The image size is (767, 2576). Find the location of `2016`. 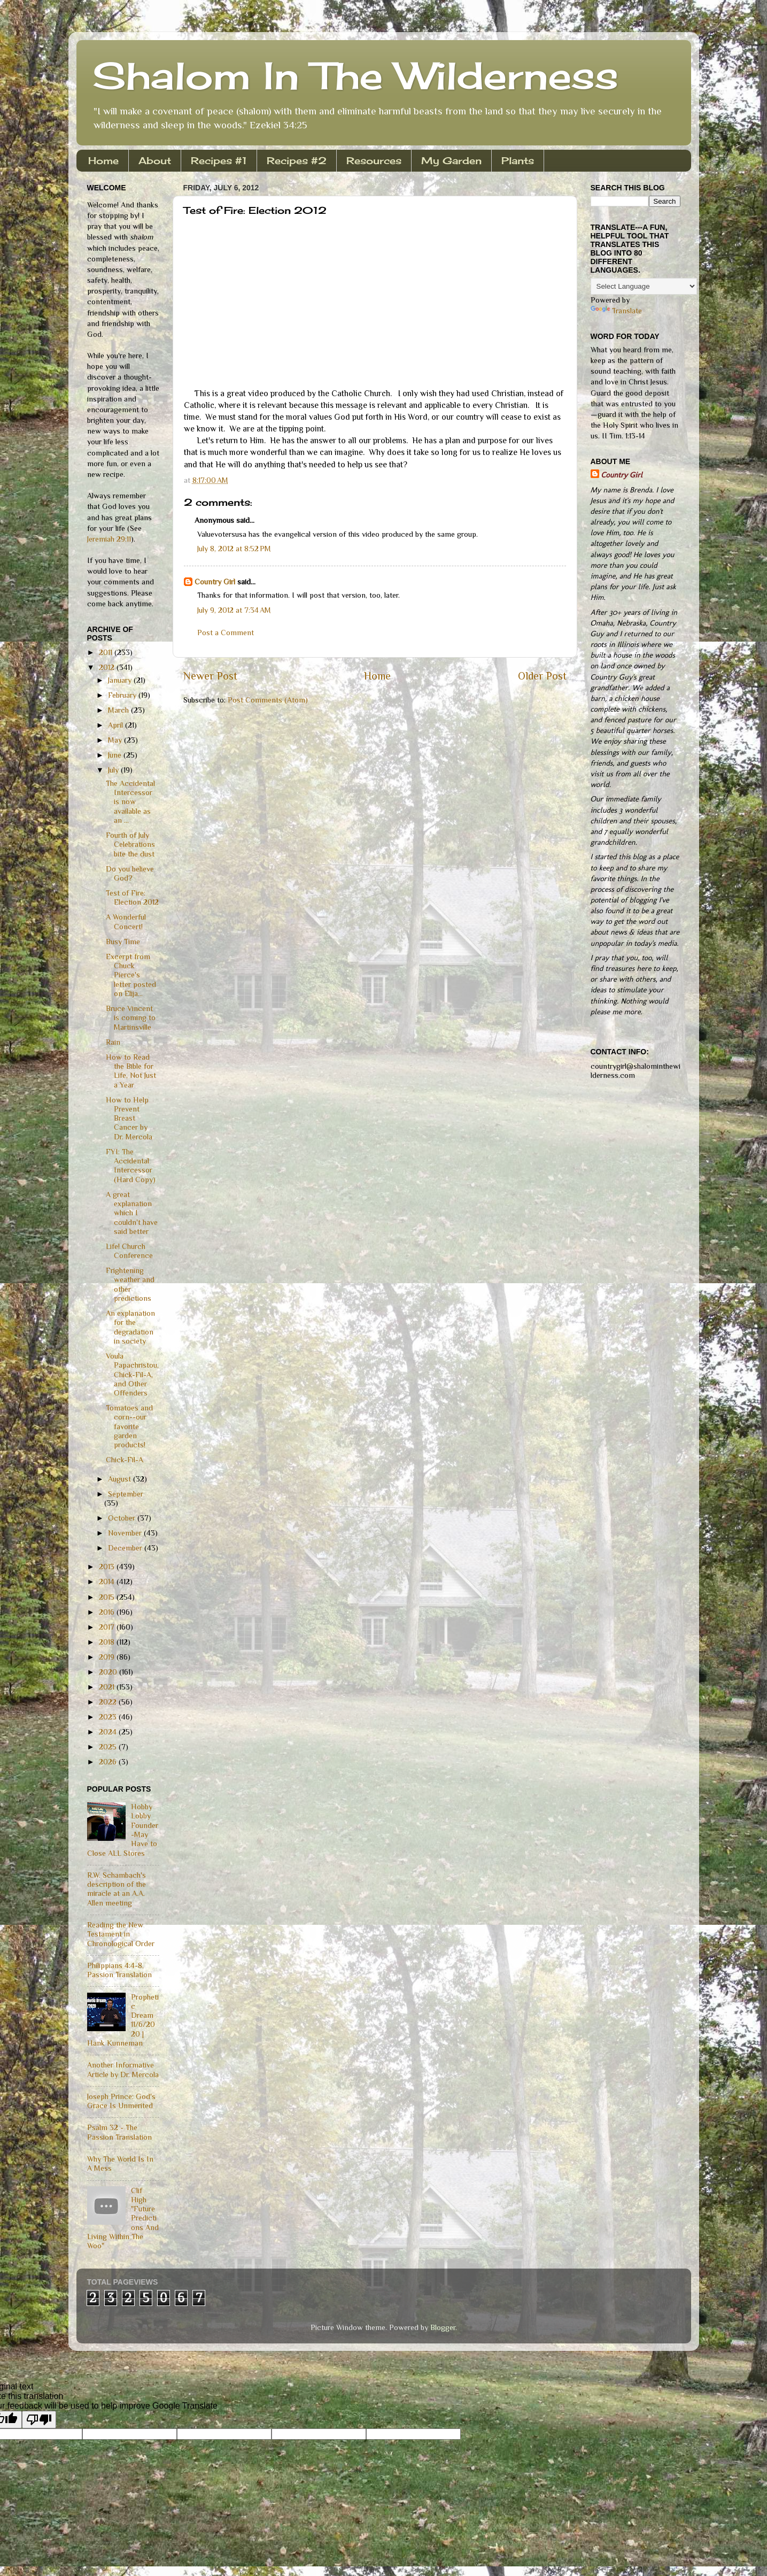

2016 is located at coordinates (108, 1612).